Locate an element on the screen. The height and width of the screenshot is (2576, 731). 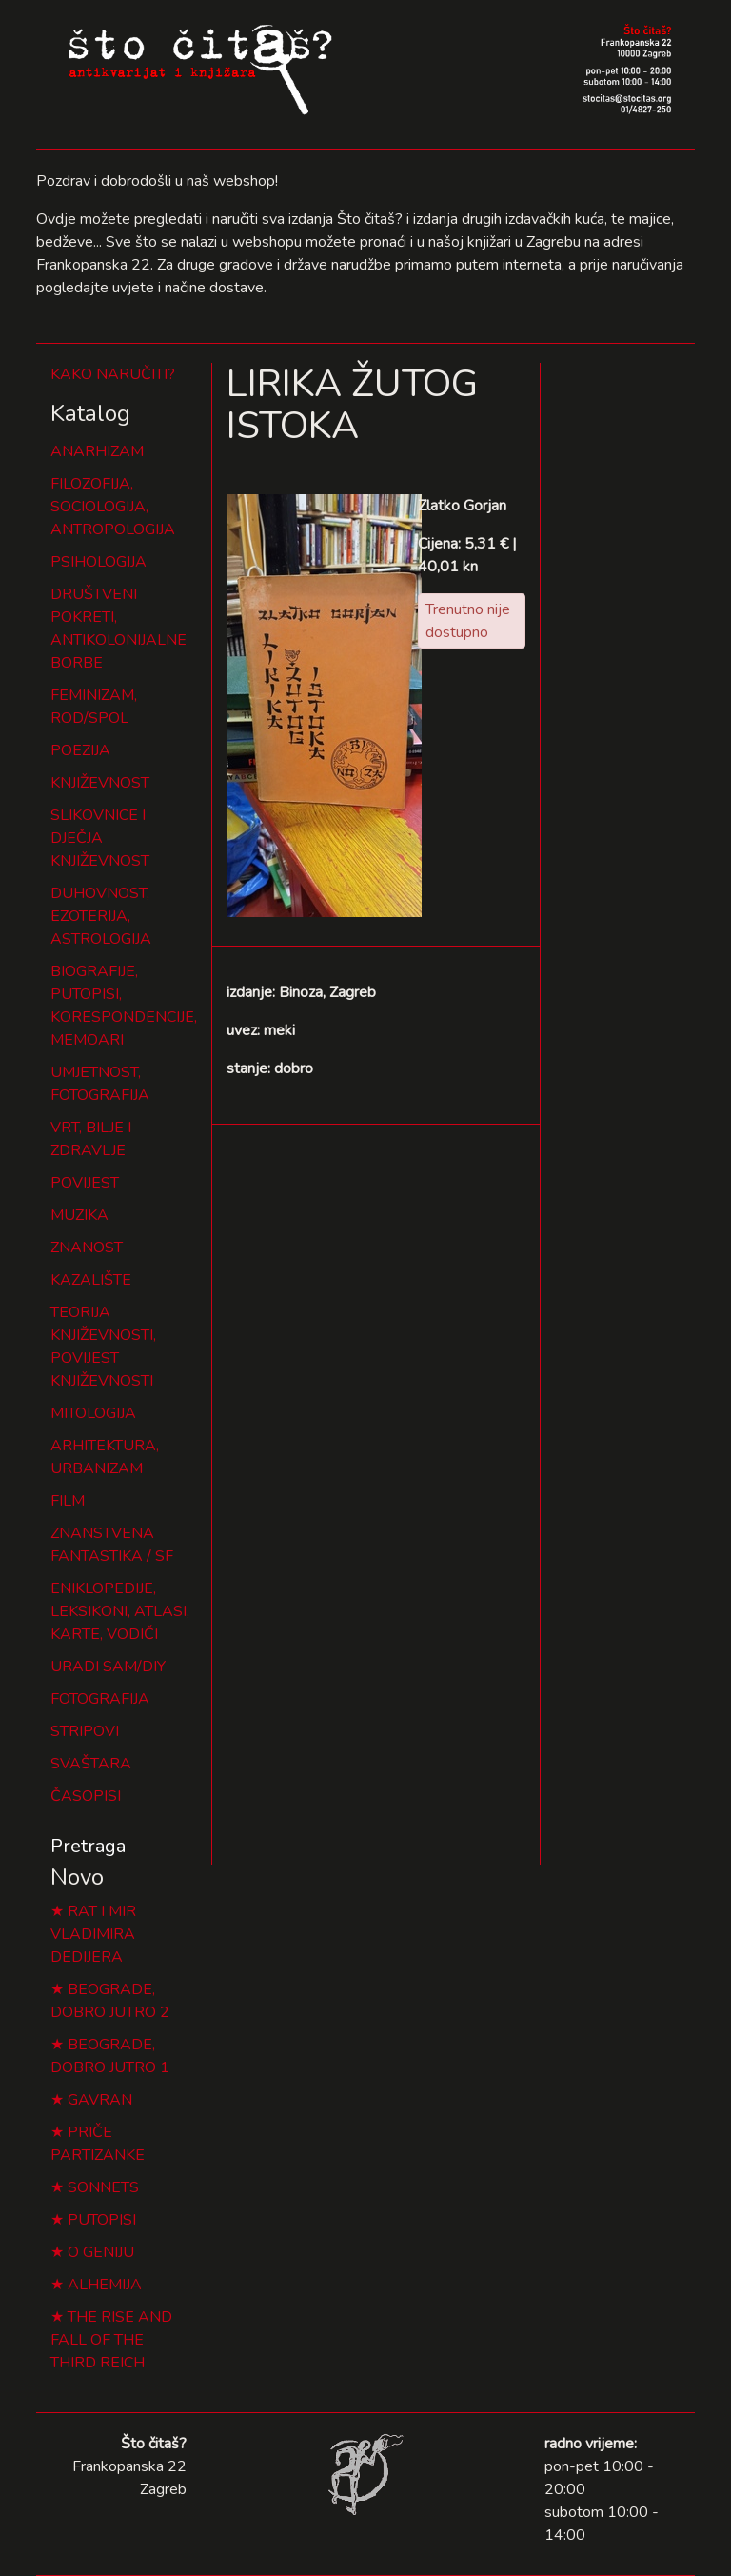
PSIHOLOGIJA is located at coordinates (98, 561).